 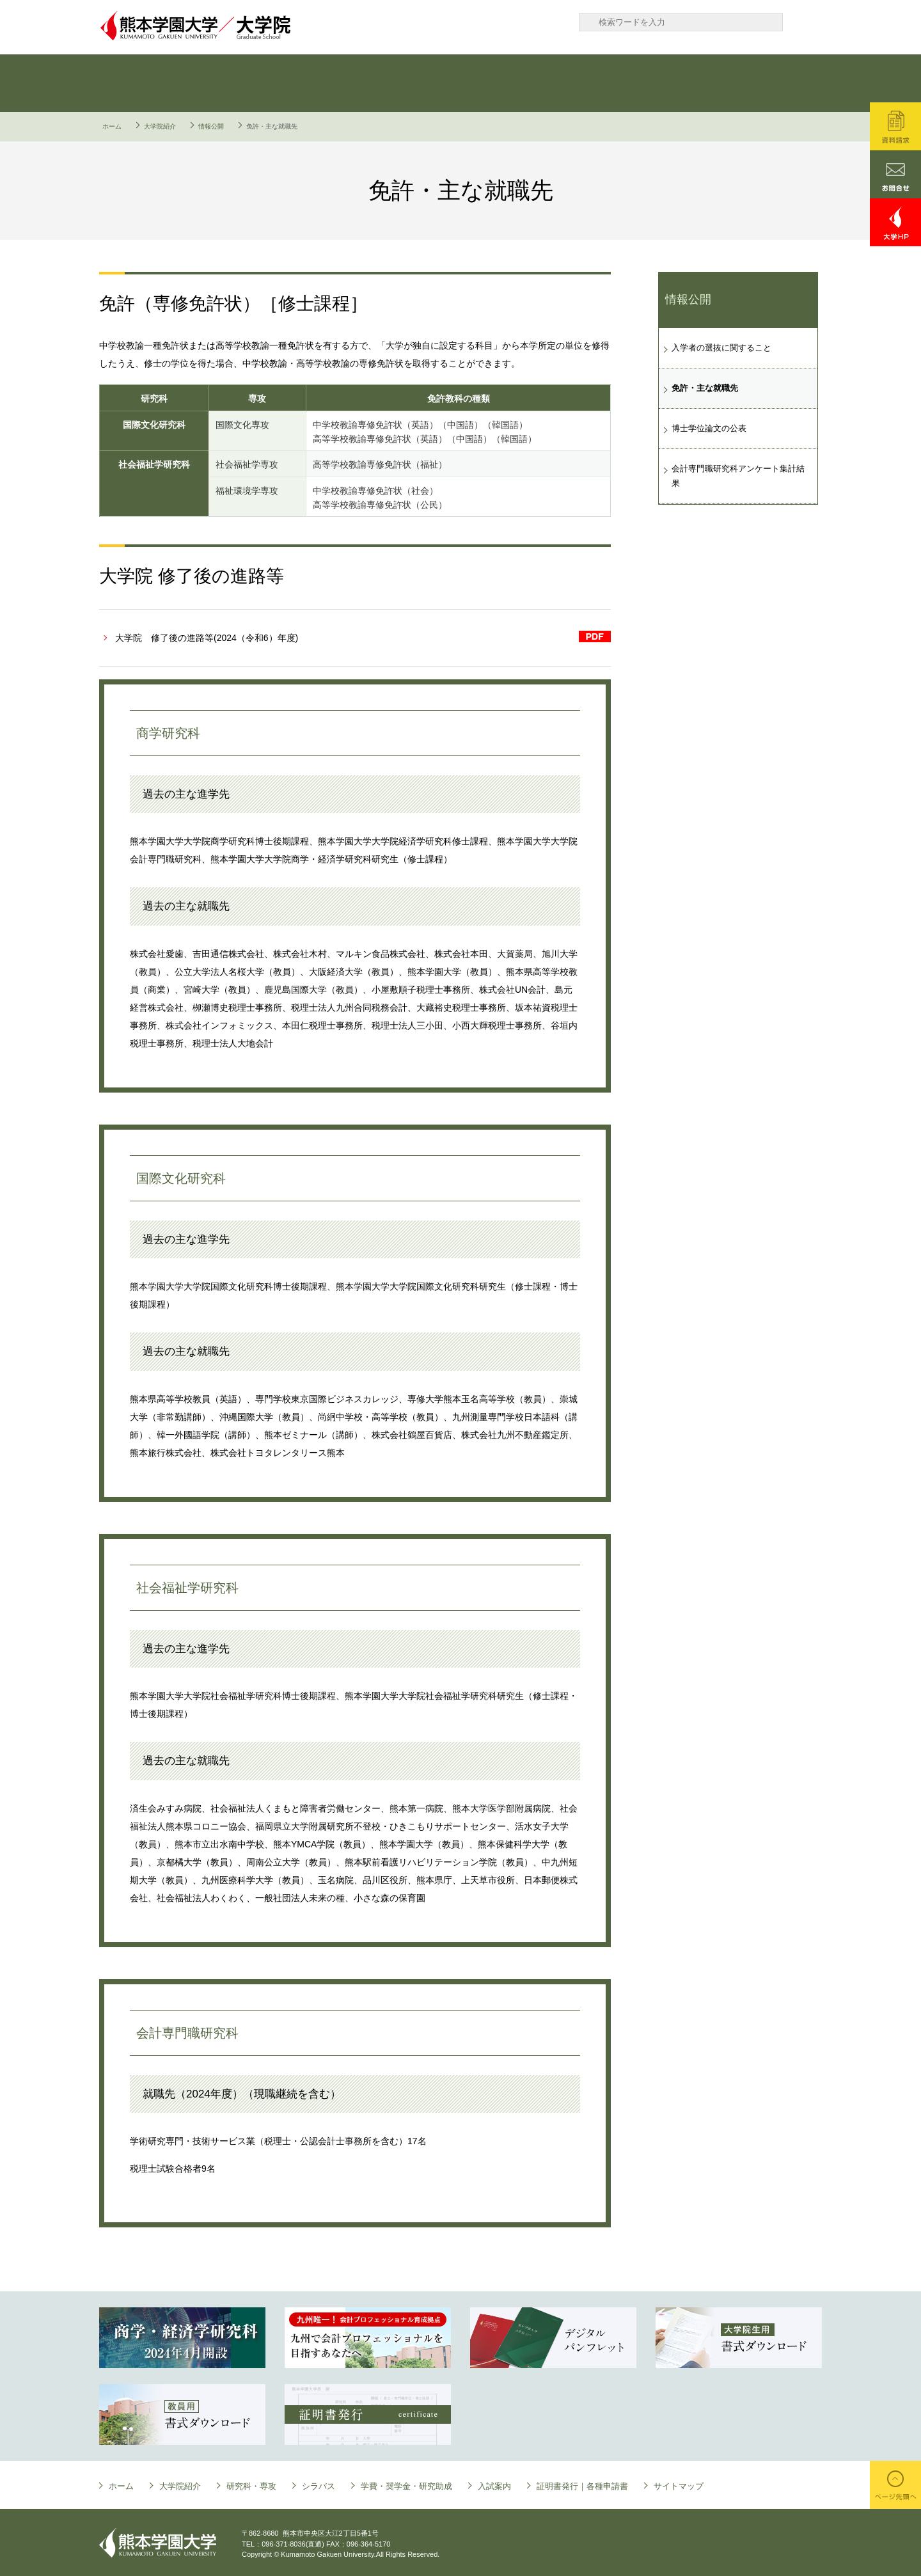 I want to click on 入学者の選抜に関すること, so click(x=721, y=347).